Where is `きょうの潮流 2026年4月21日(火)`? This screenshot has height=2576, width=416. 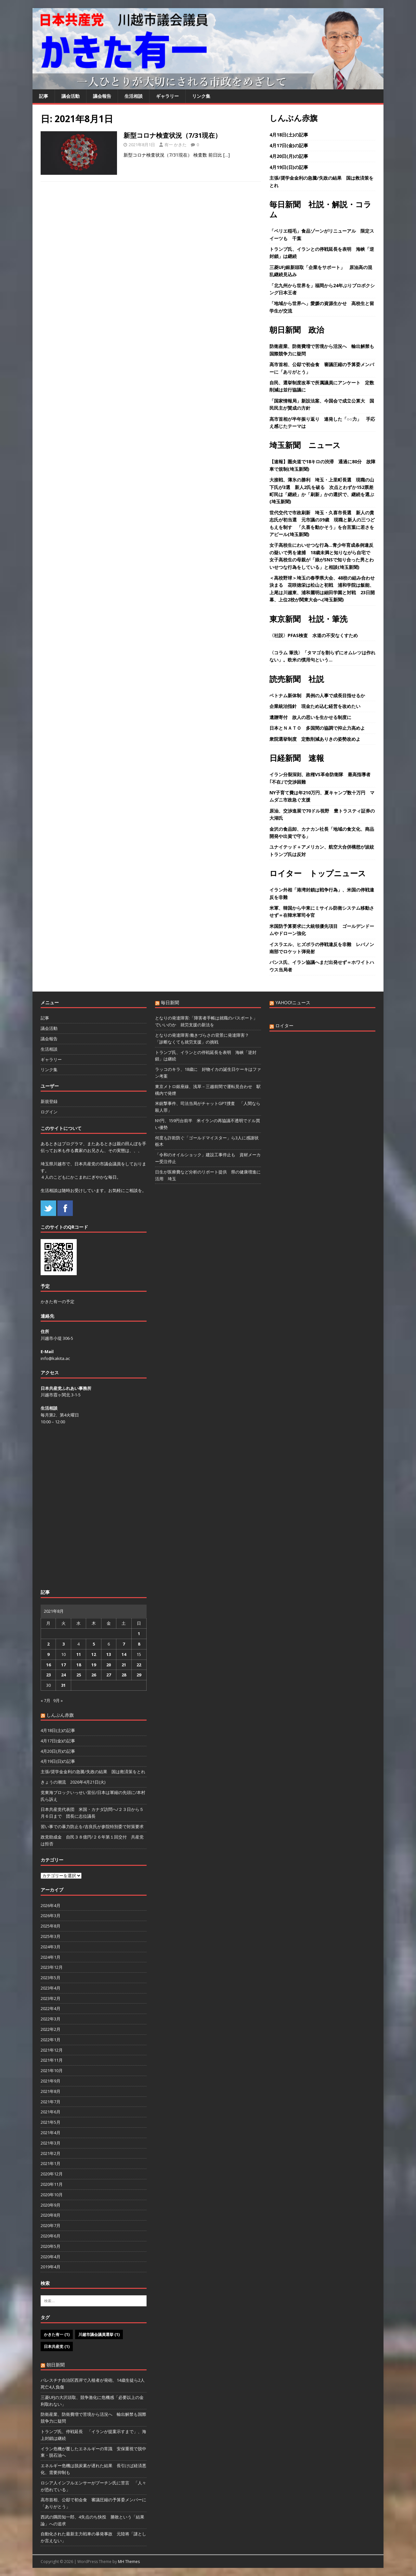 きょうの潮流 2026年4月21日(火) is located at coordinates (73, 1782).